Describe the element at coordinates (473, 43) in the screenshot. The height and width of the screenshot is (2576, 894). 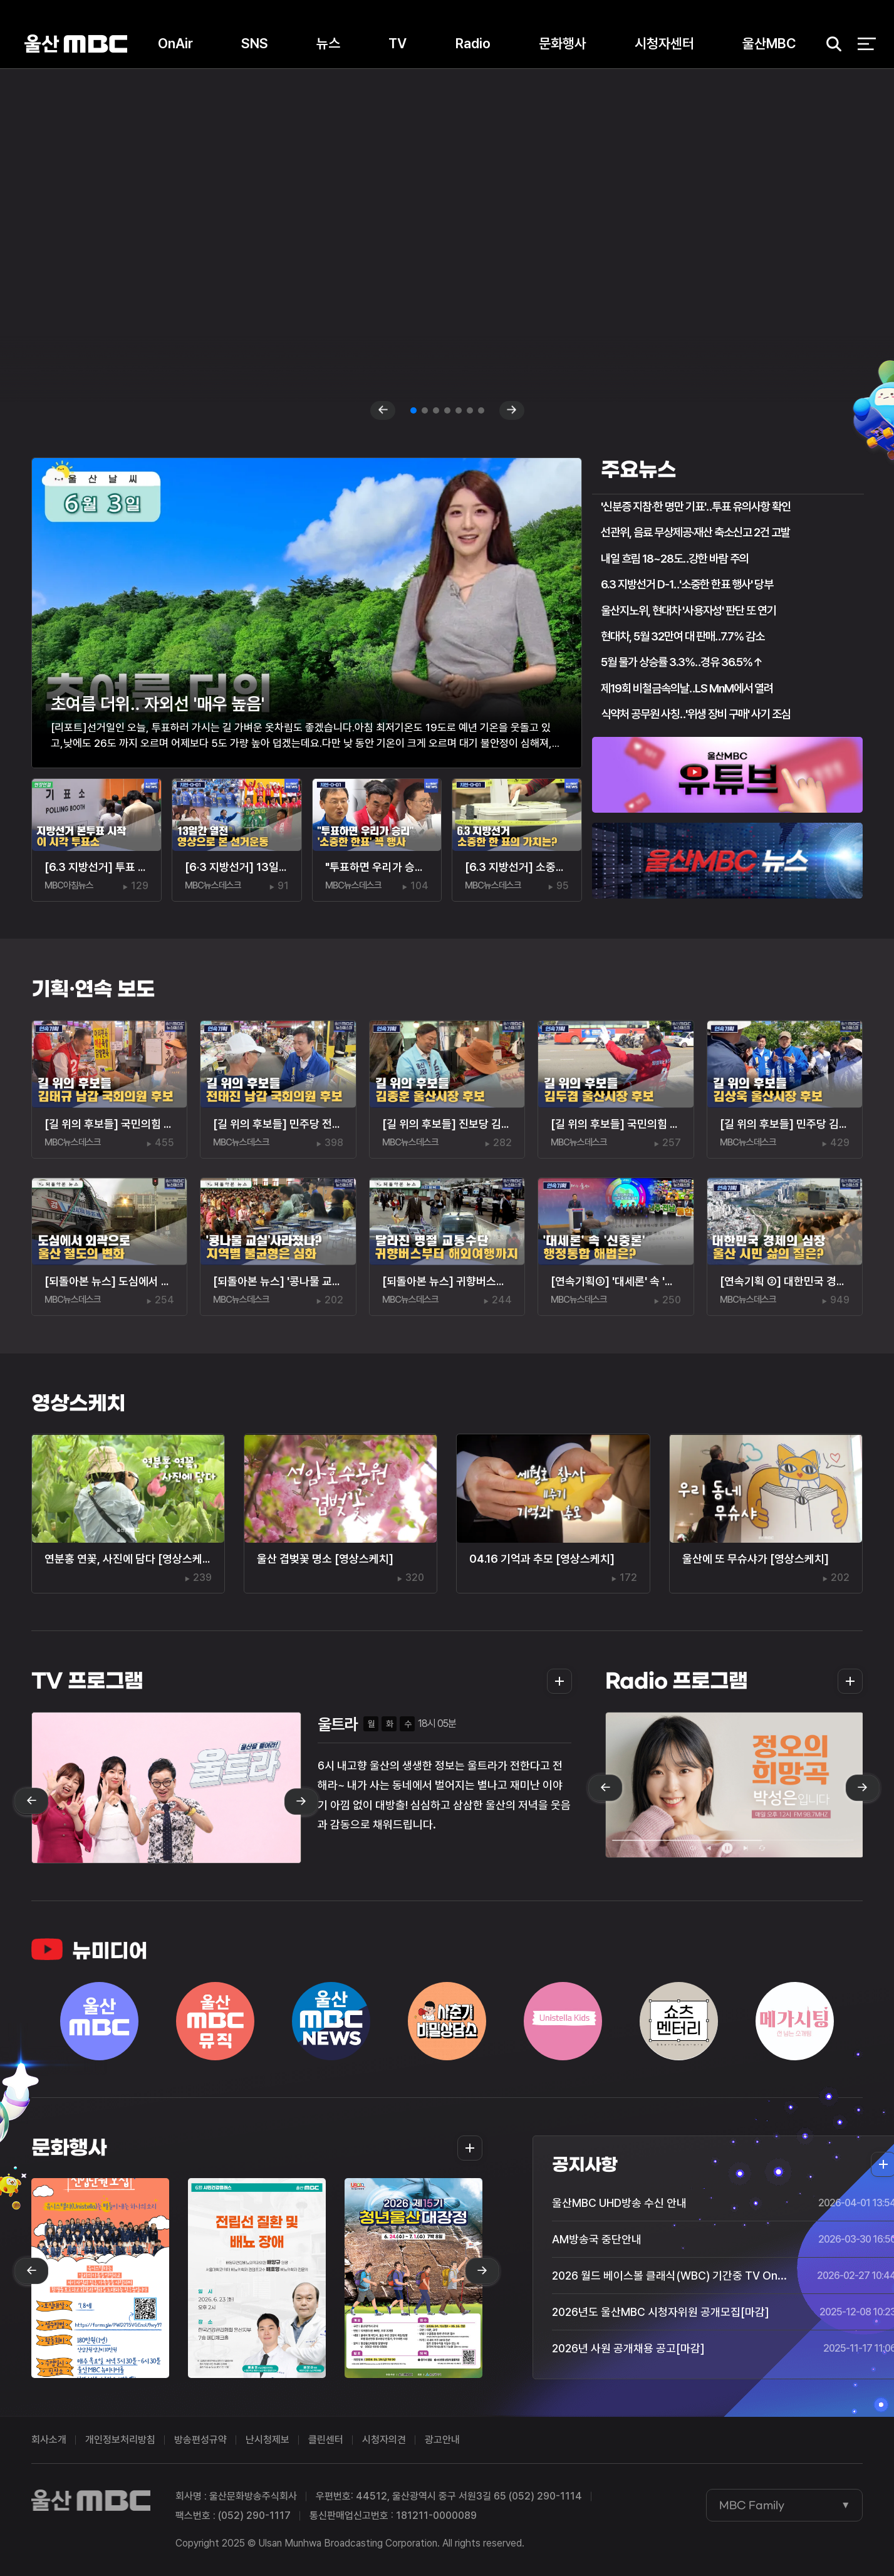
I see `Radio` at that location.